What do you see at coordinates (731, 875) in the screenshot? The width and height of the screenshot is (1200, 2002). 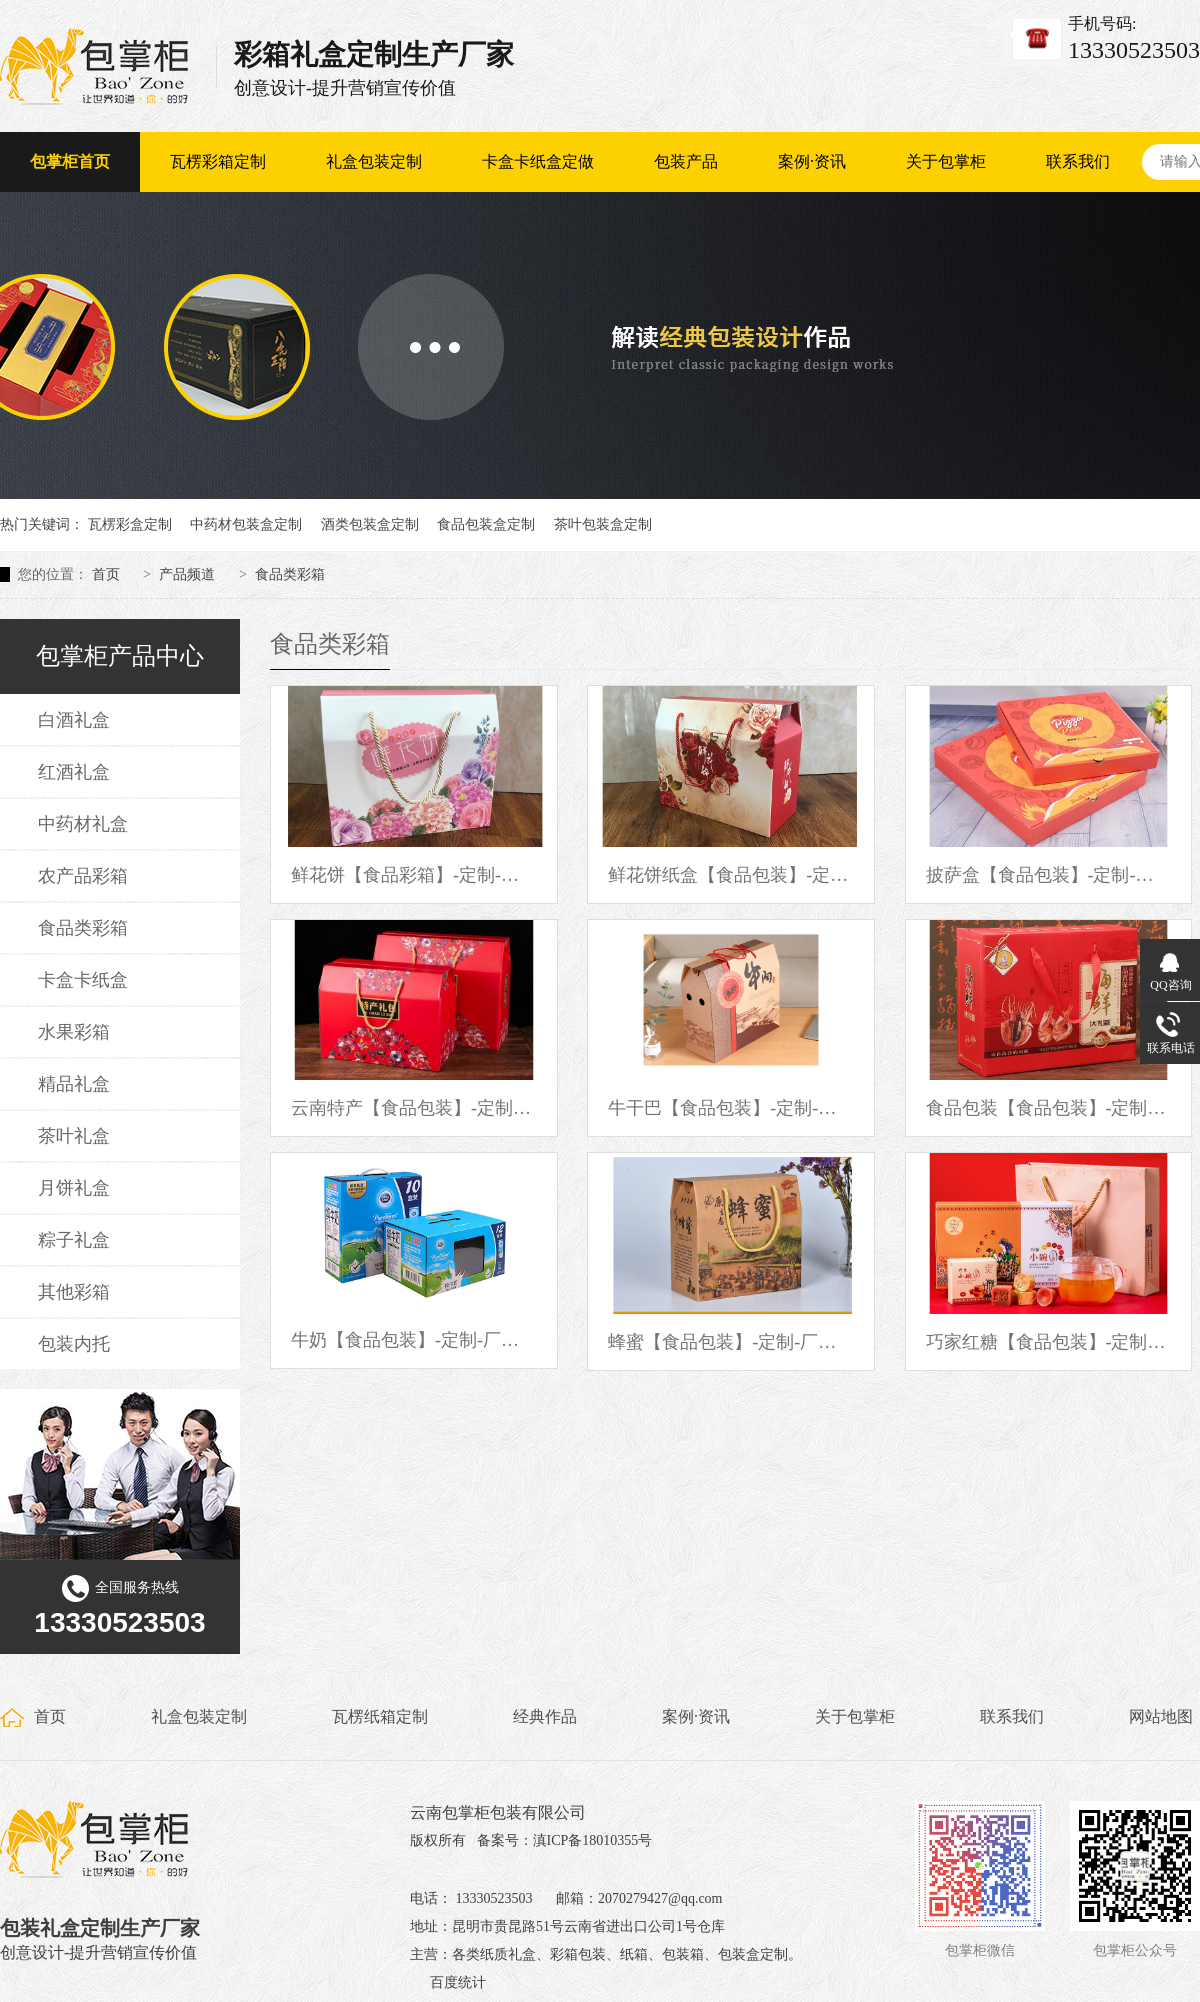 I see `鲜花饼纸盒【食品包装】-定制-厂家-规格-图片` at bounding box center [731, 875].